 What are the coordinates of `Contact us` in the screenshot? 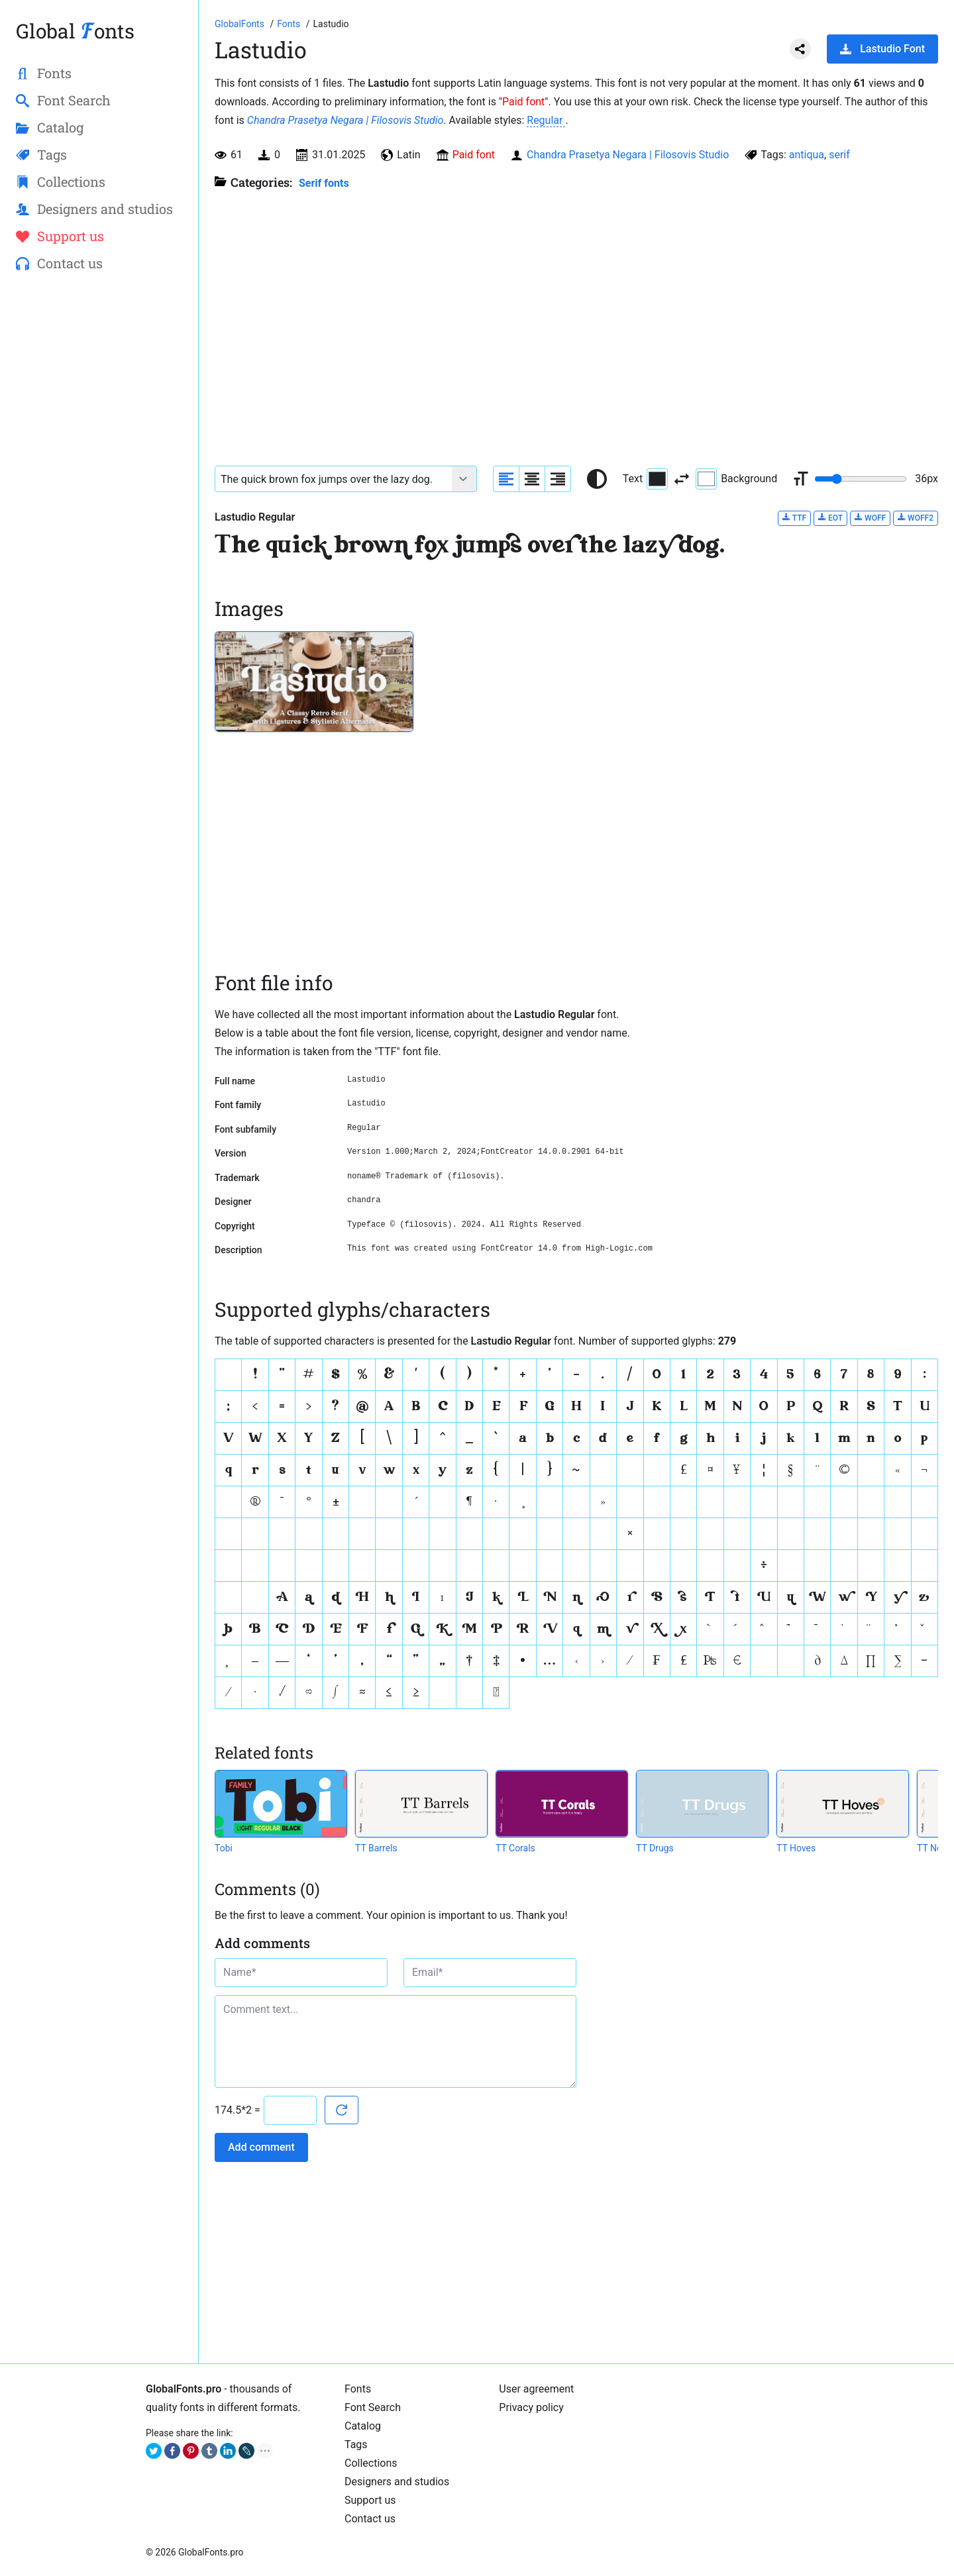 It's located at (370, 2518).